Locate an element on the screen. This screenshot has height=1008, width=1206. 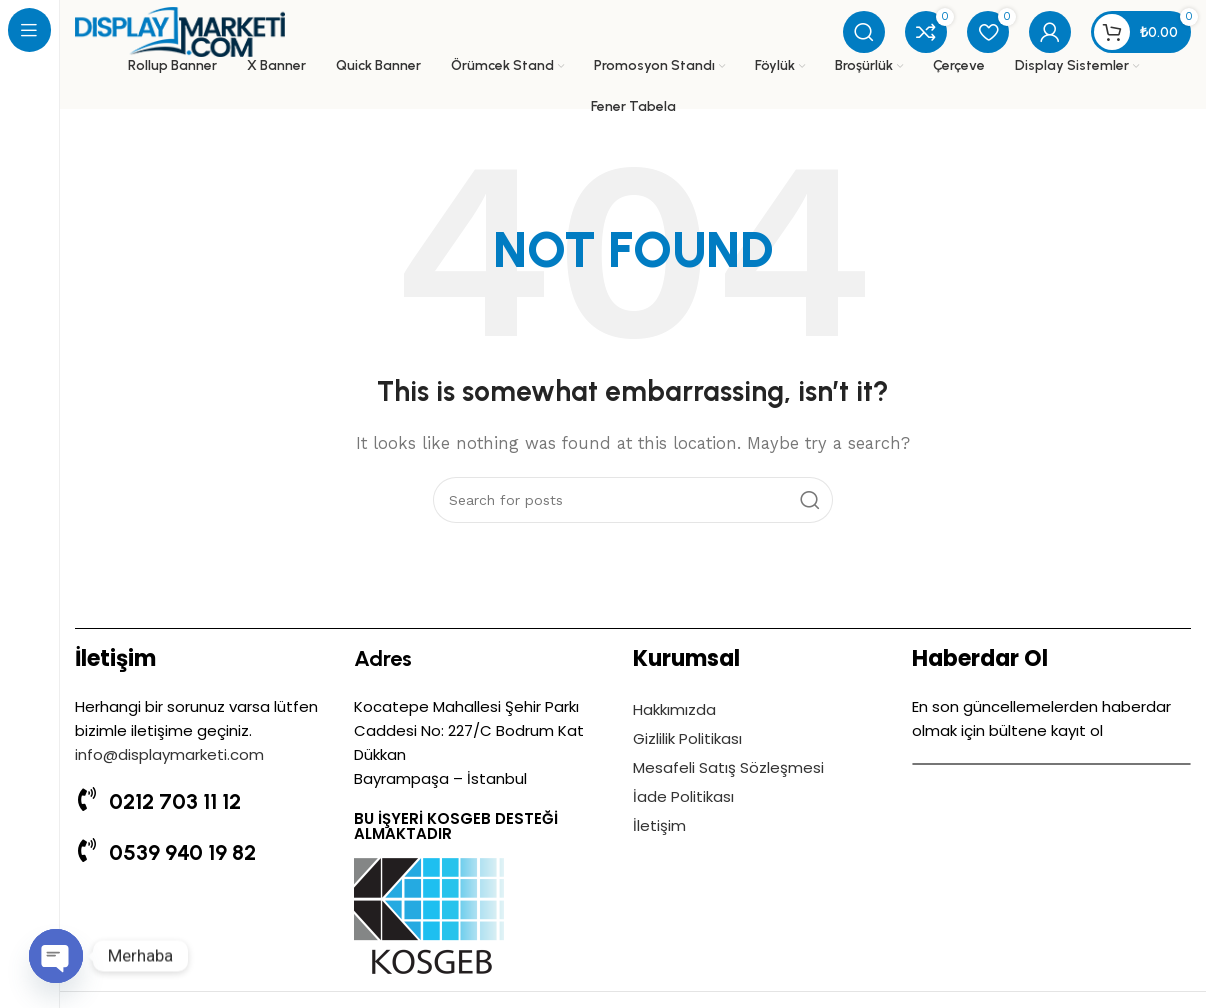
İletişim is located at coordinates (659, 825).